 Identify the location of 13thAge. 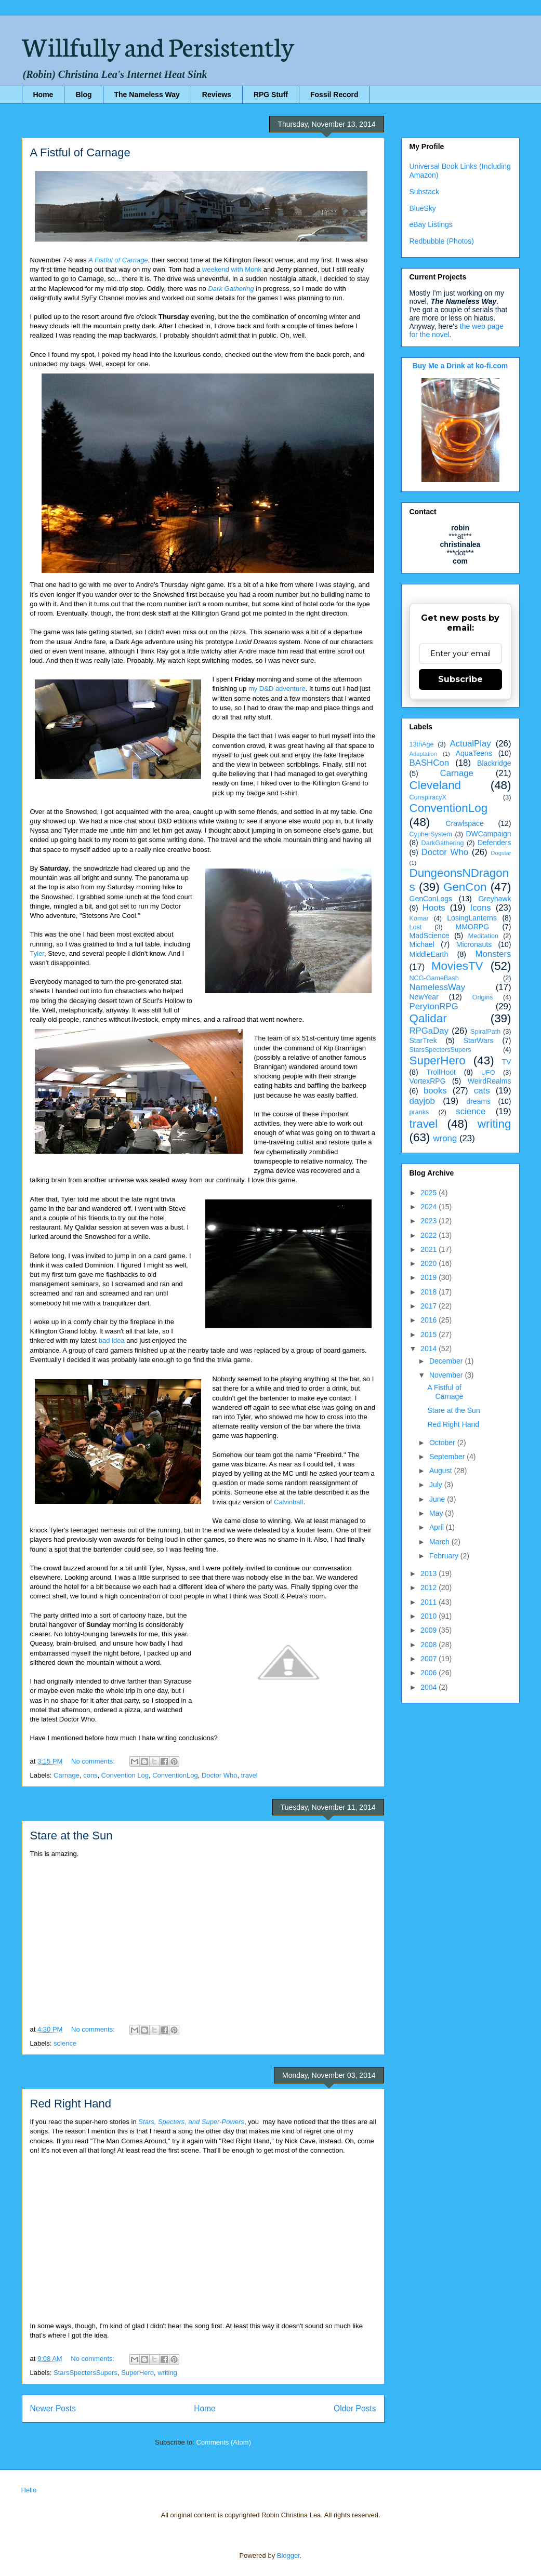
(422, 744).